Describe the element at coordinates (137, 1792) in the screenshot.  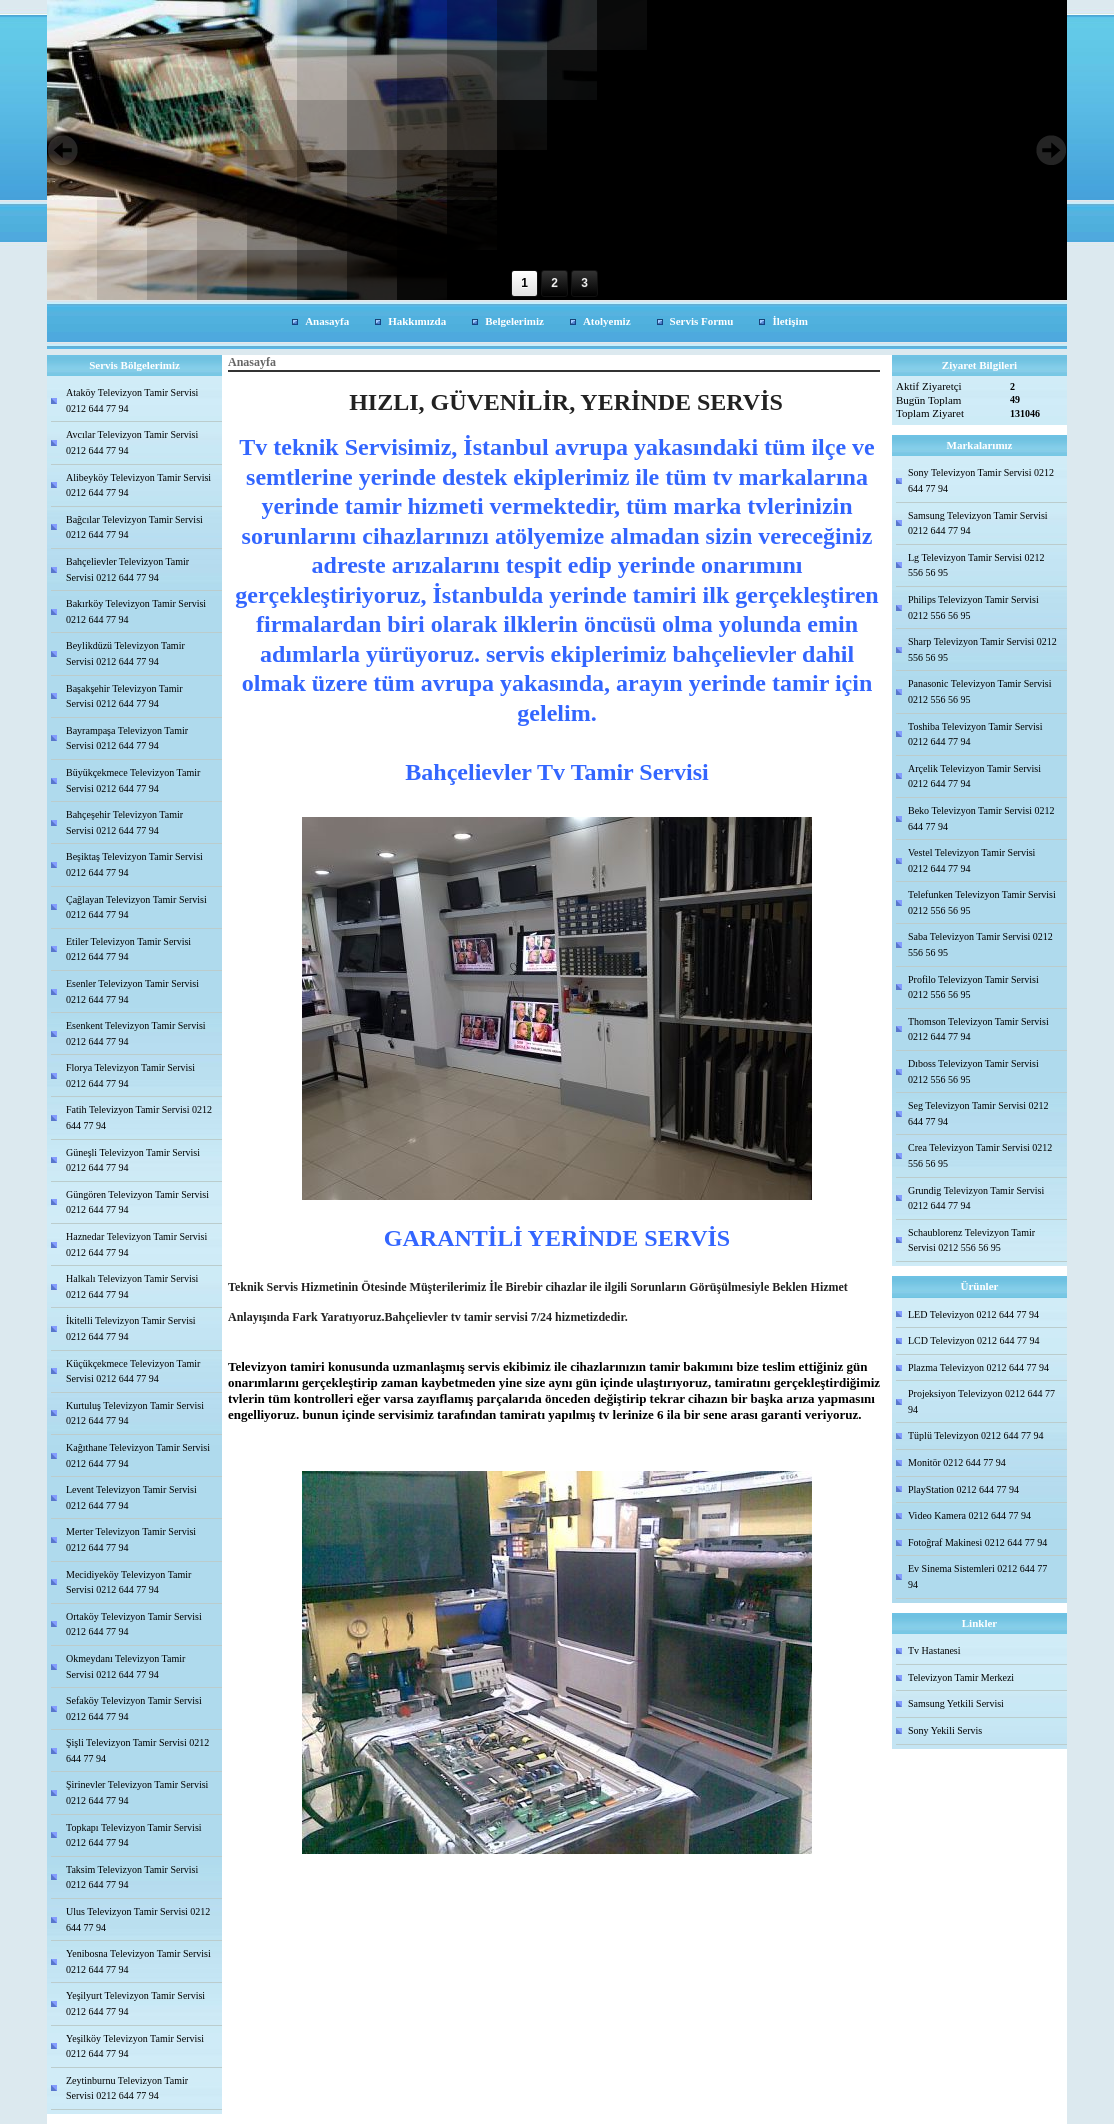
I see `Şirinevler Televizyon Tamir Servisi 0212 644 77 94` at that location.